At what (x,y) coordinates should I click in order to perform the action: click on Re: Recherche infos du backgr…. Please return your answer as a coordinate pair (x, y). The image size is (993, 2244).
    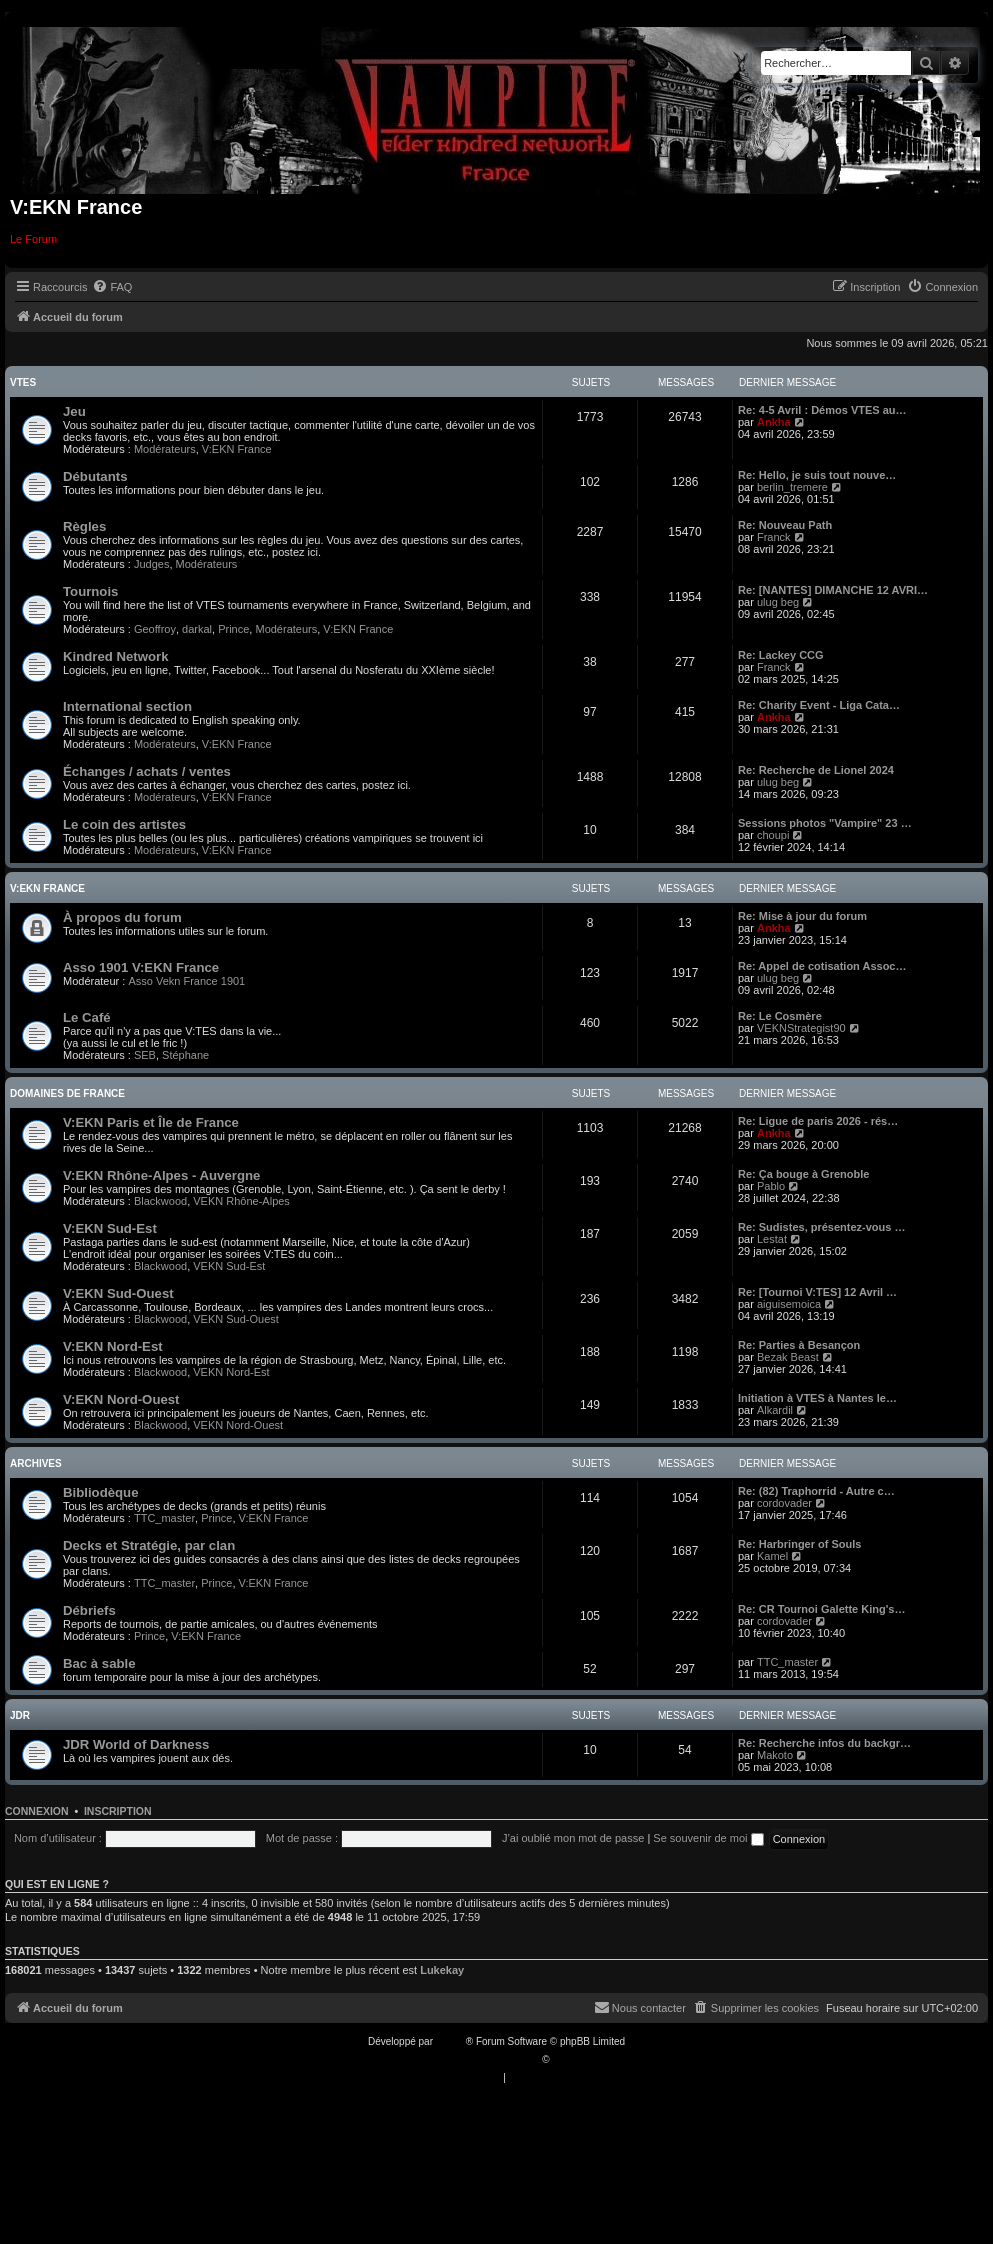
    Looking at the image, I should click on (824, 1743).